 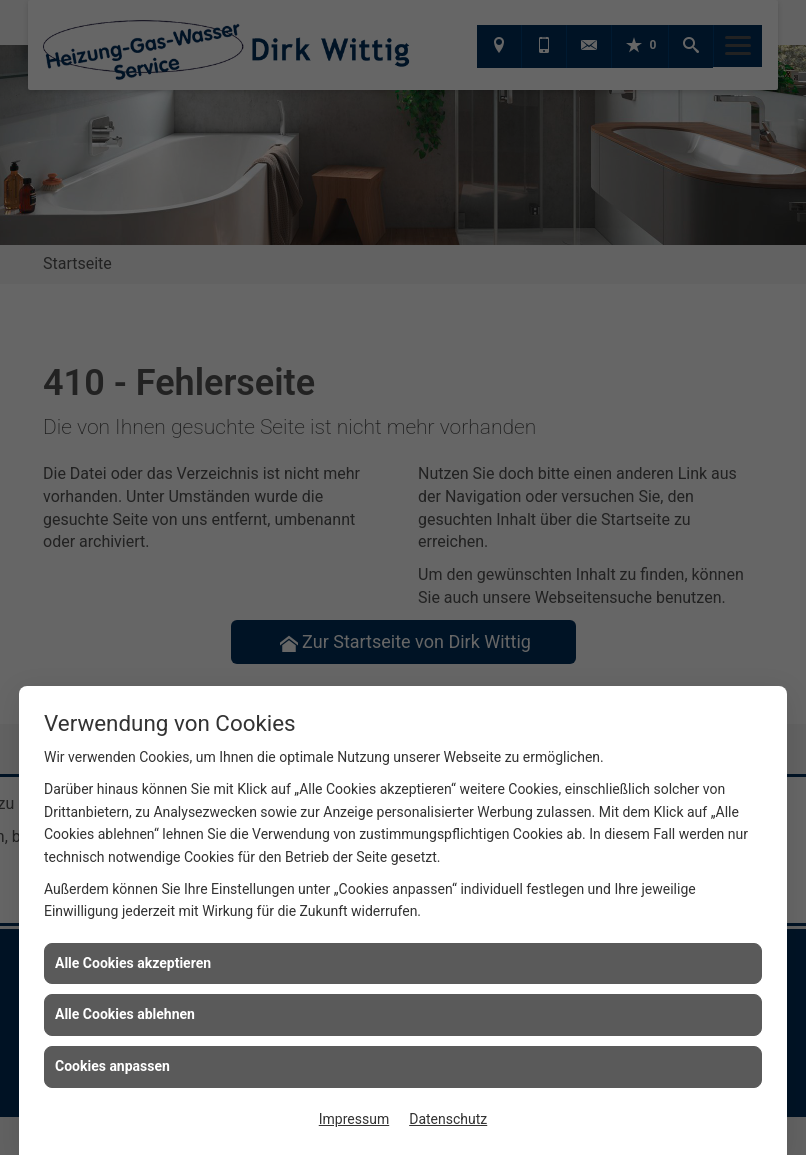 What do you see at coordinates (112, 1066) in the screenshot?
I see `Cookies anpassen` at bounding box center [112, 1066].